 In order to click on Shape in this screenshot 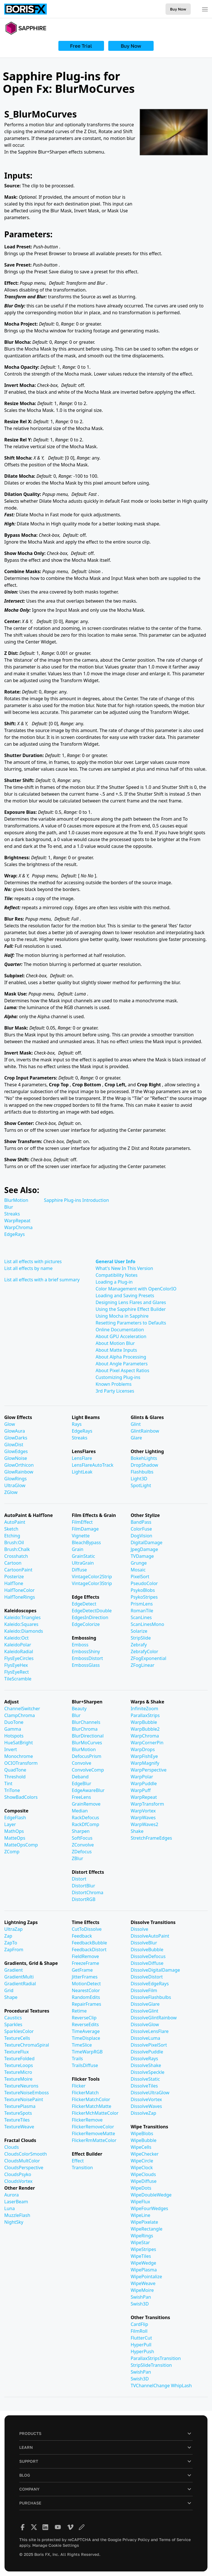, I will do `click(11, 1997)`.